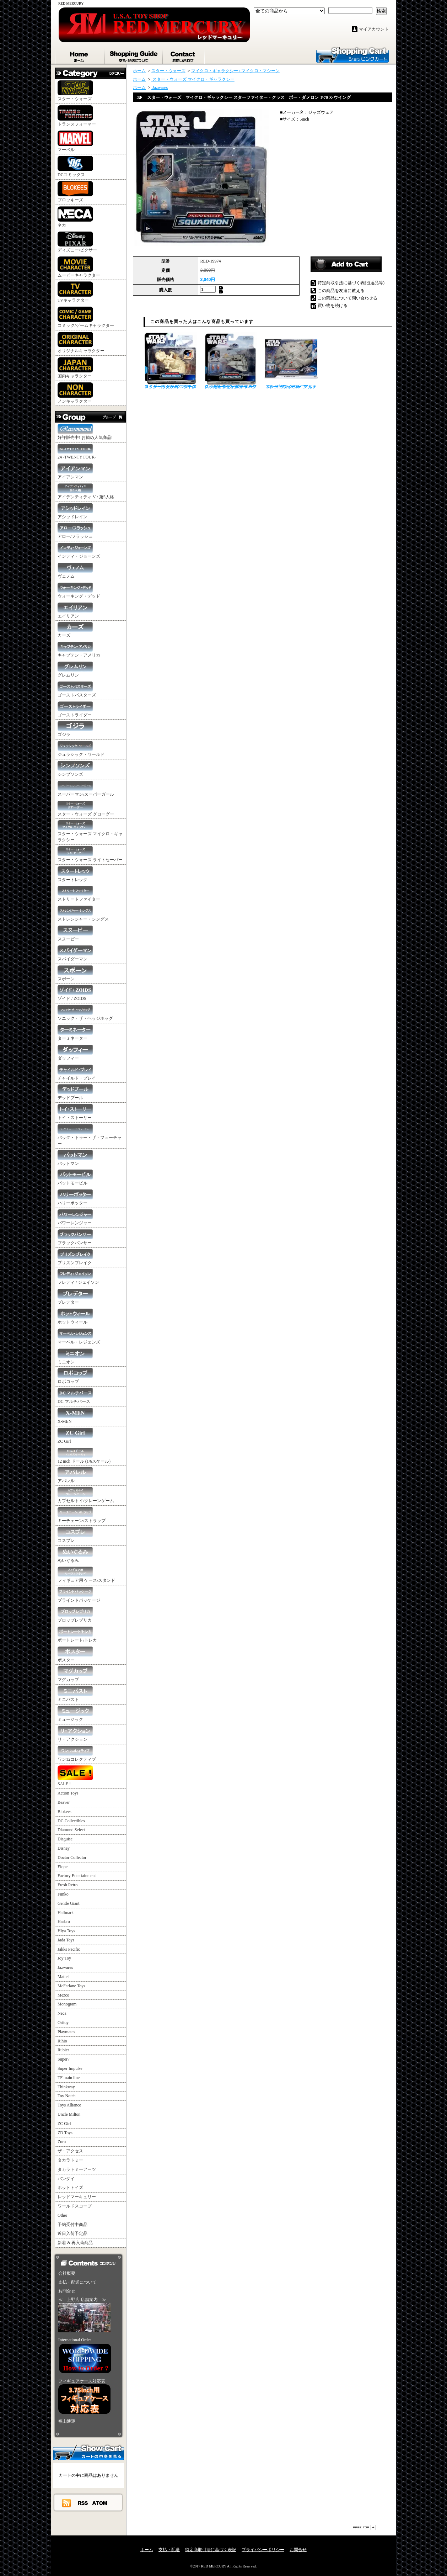 Image resolution: width=447 pixels, height=2576 pixels. I want to click on Playmates, so click(66, 2031).